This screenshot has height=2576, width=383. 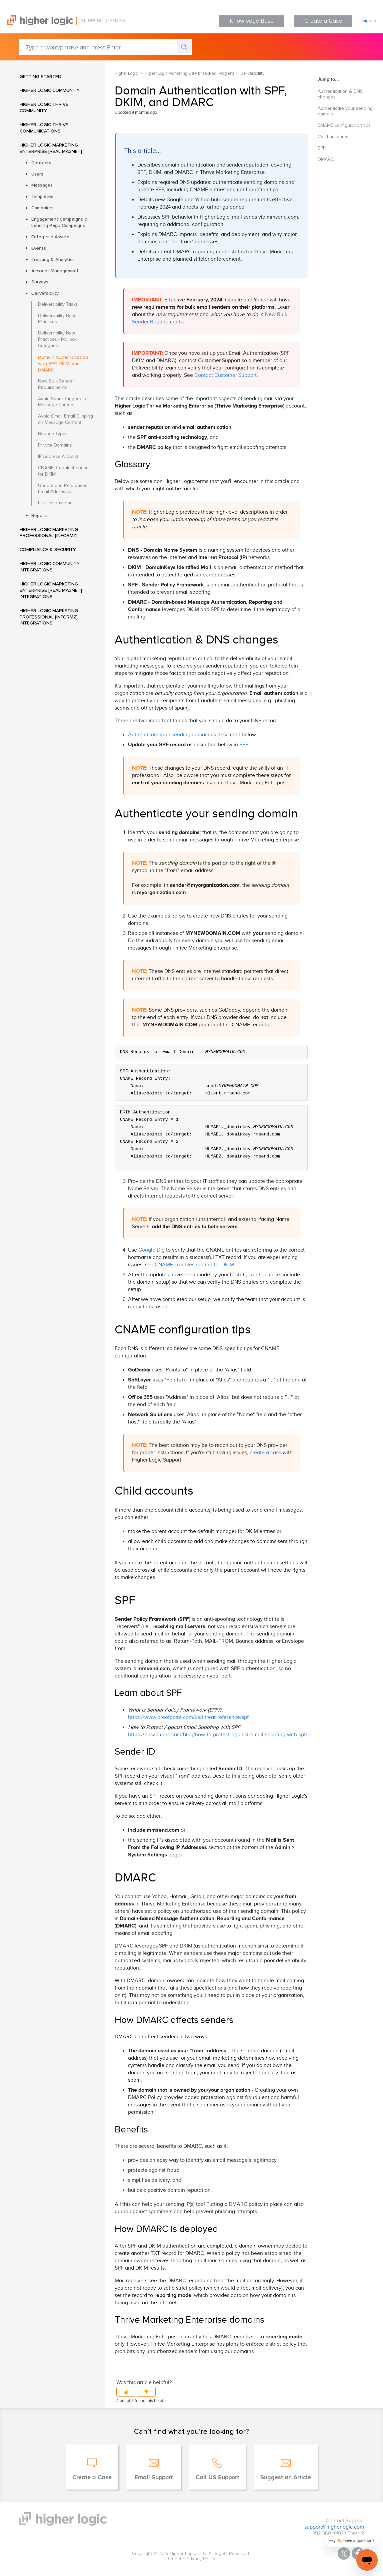 I want to click on Events, so click(x=38, y=248).